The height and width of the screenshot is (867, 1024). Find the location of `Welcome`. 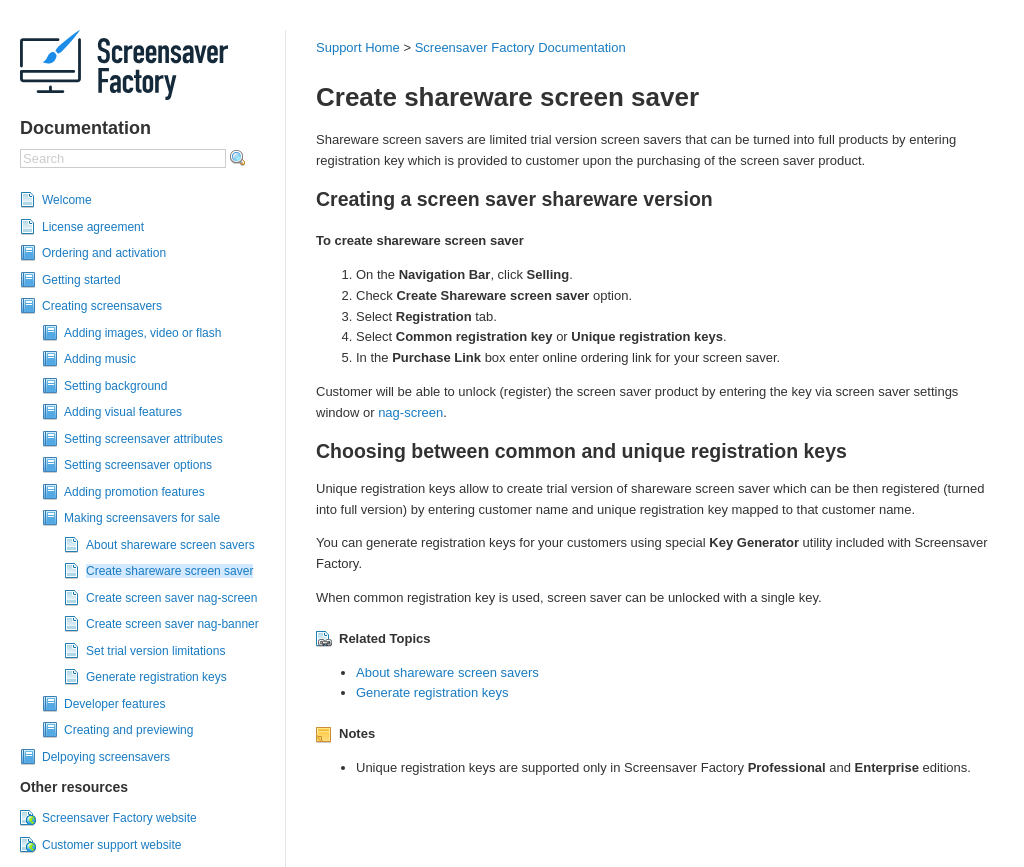

Welcome is located at coordinates (67, 200).